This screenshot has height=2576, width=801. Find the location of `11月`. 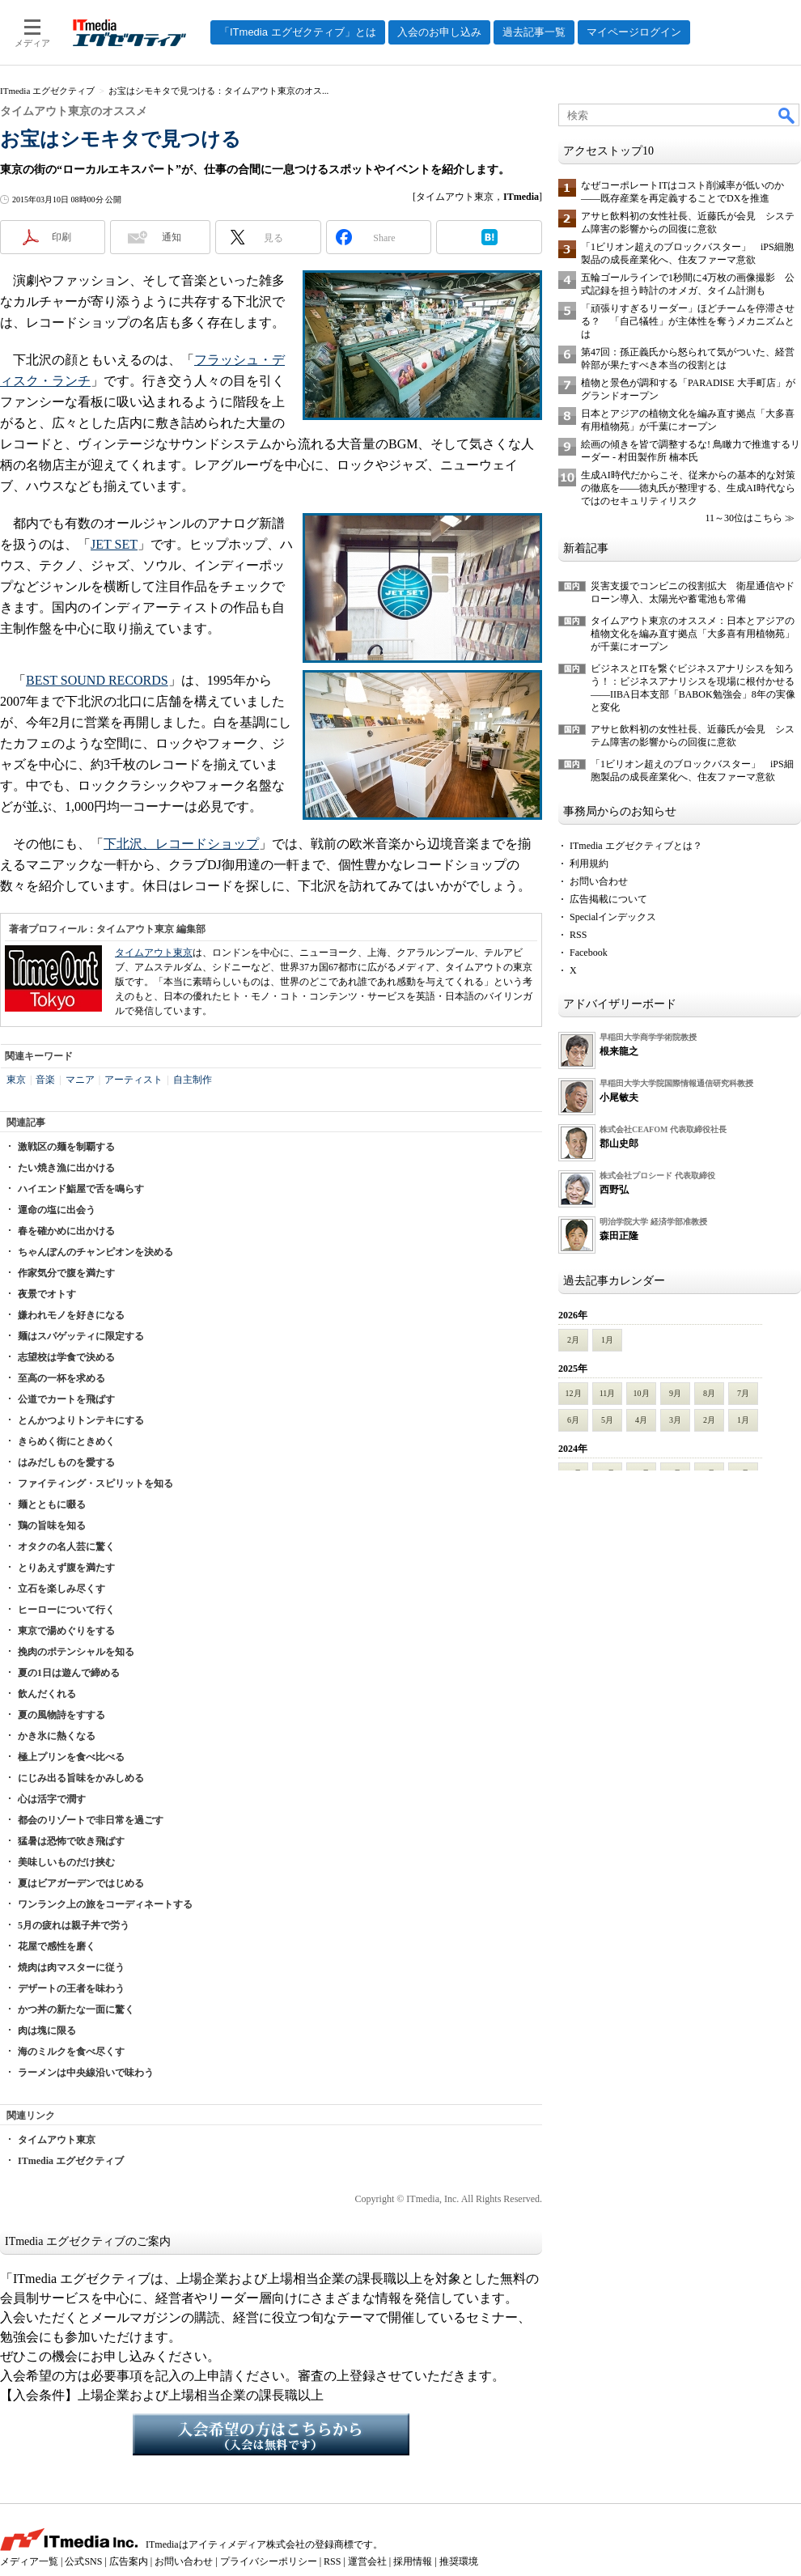

11月 is located at coordinates (608, 1393).